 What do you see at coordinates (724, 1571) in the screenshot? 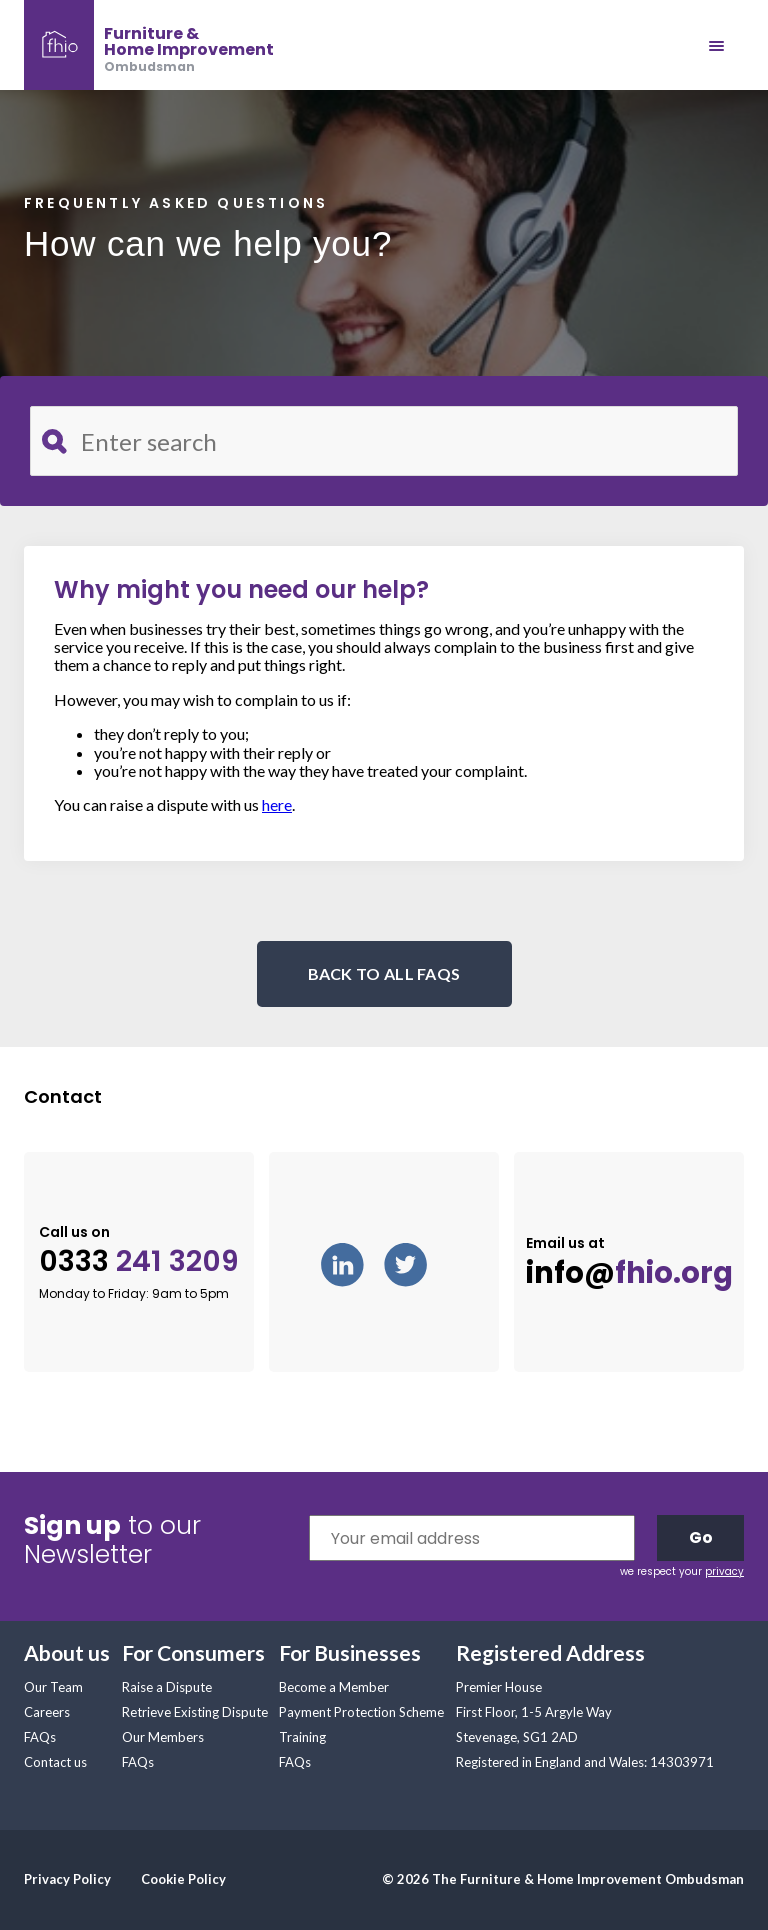
I see `privacy` at bounding box center [724, 1571].